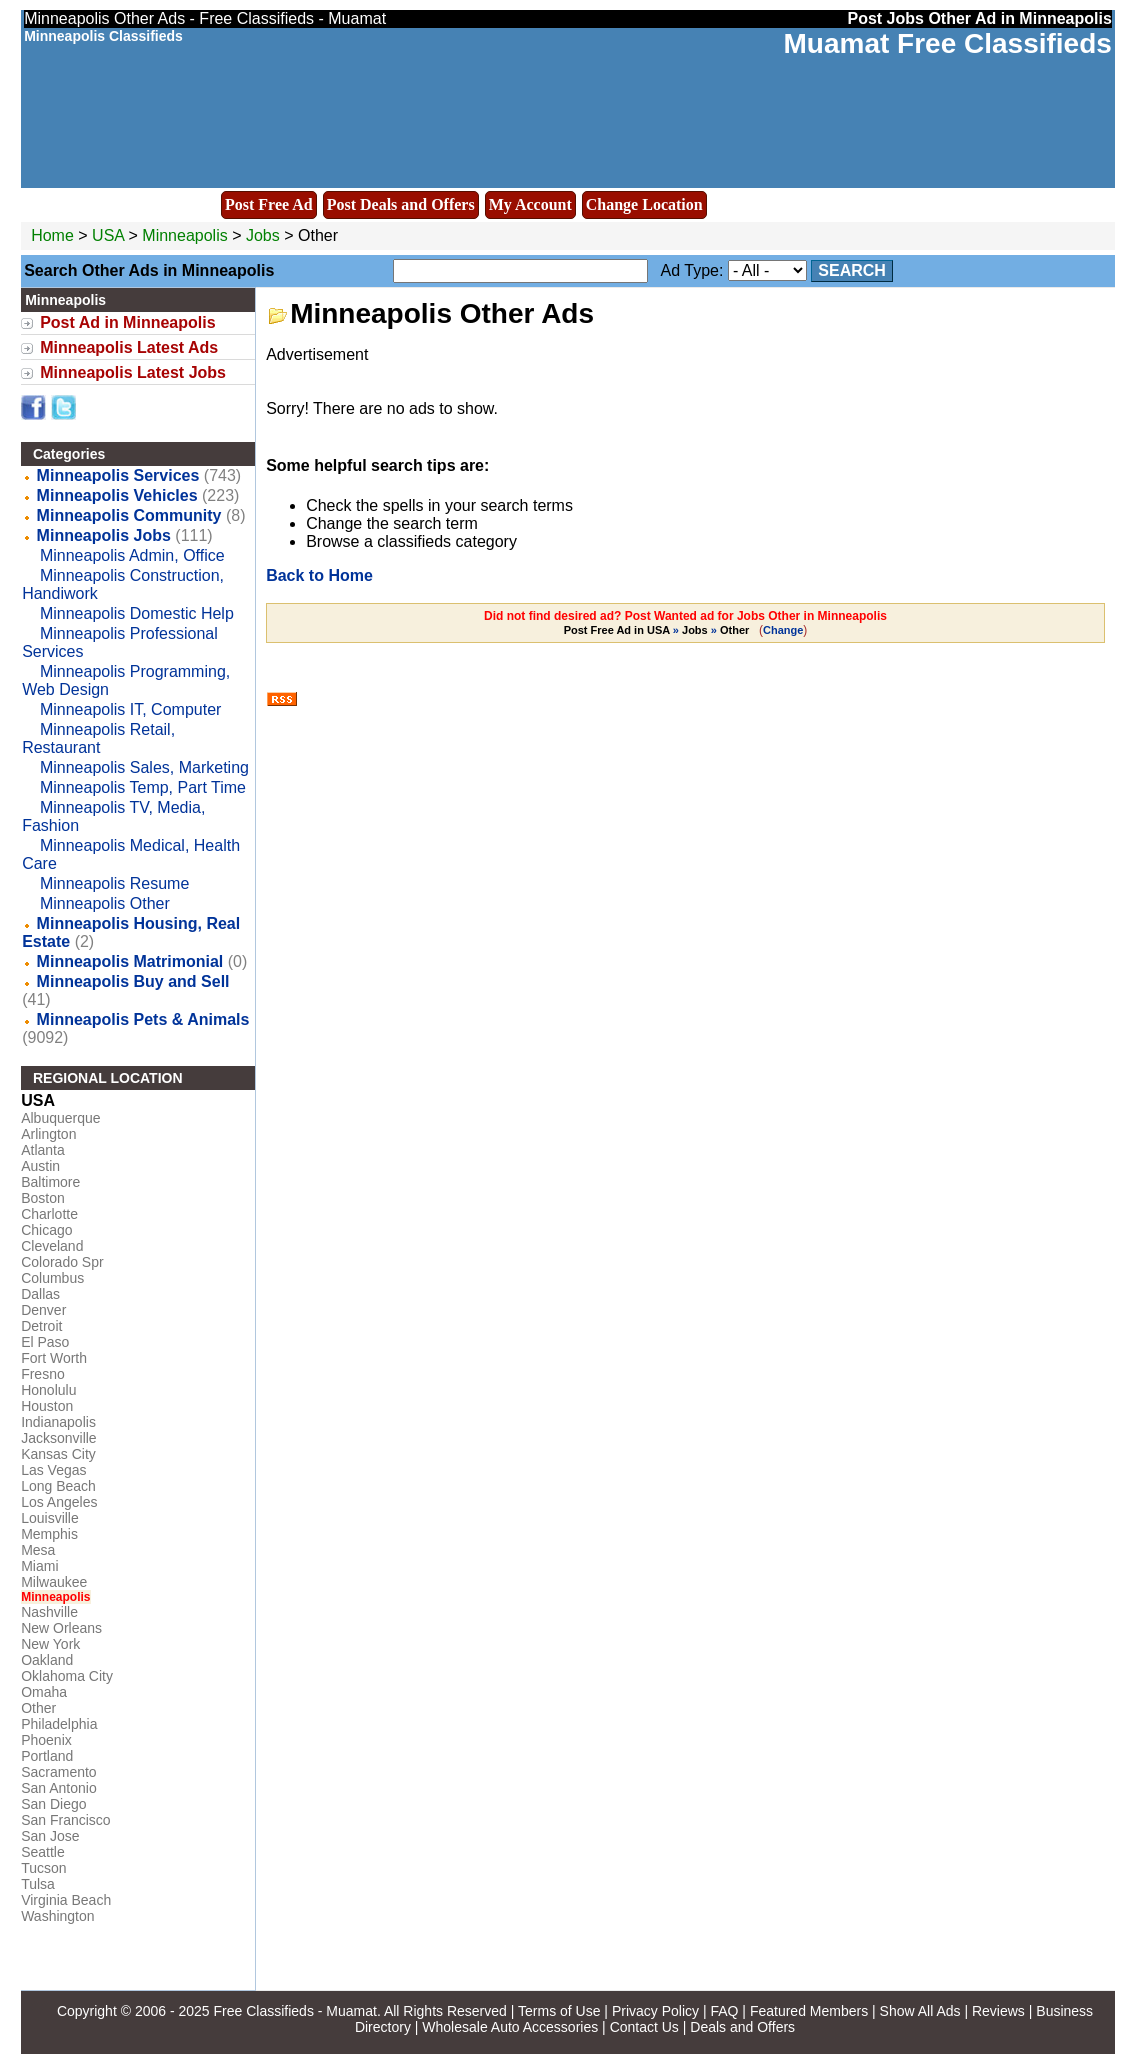  Describe the element at coordinates (53, 1804) in the screenshot. I see `San Diego` at that location.